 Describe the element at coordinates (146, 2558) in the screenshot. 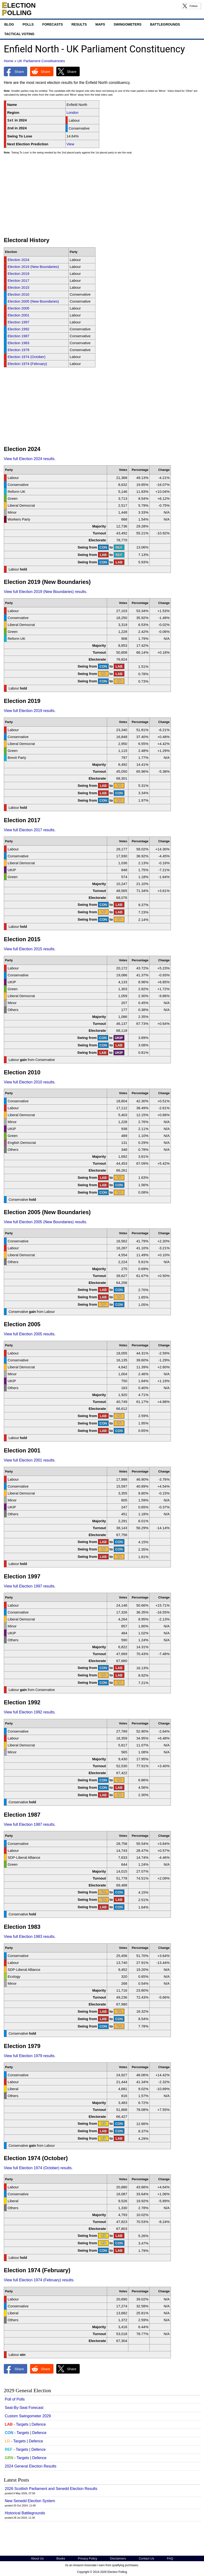

I see `Contact Us` at that location.